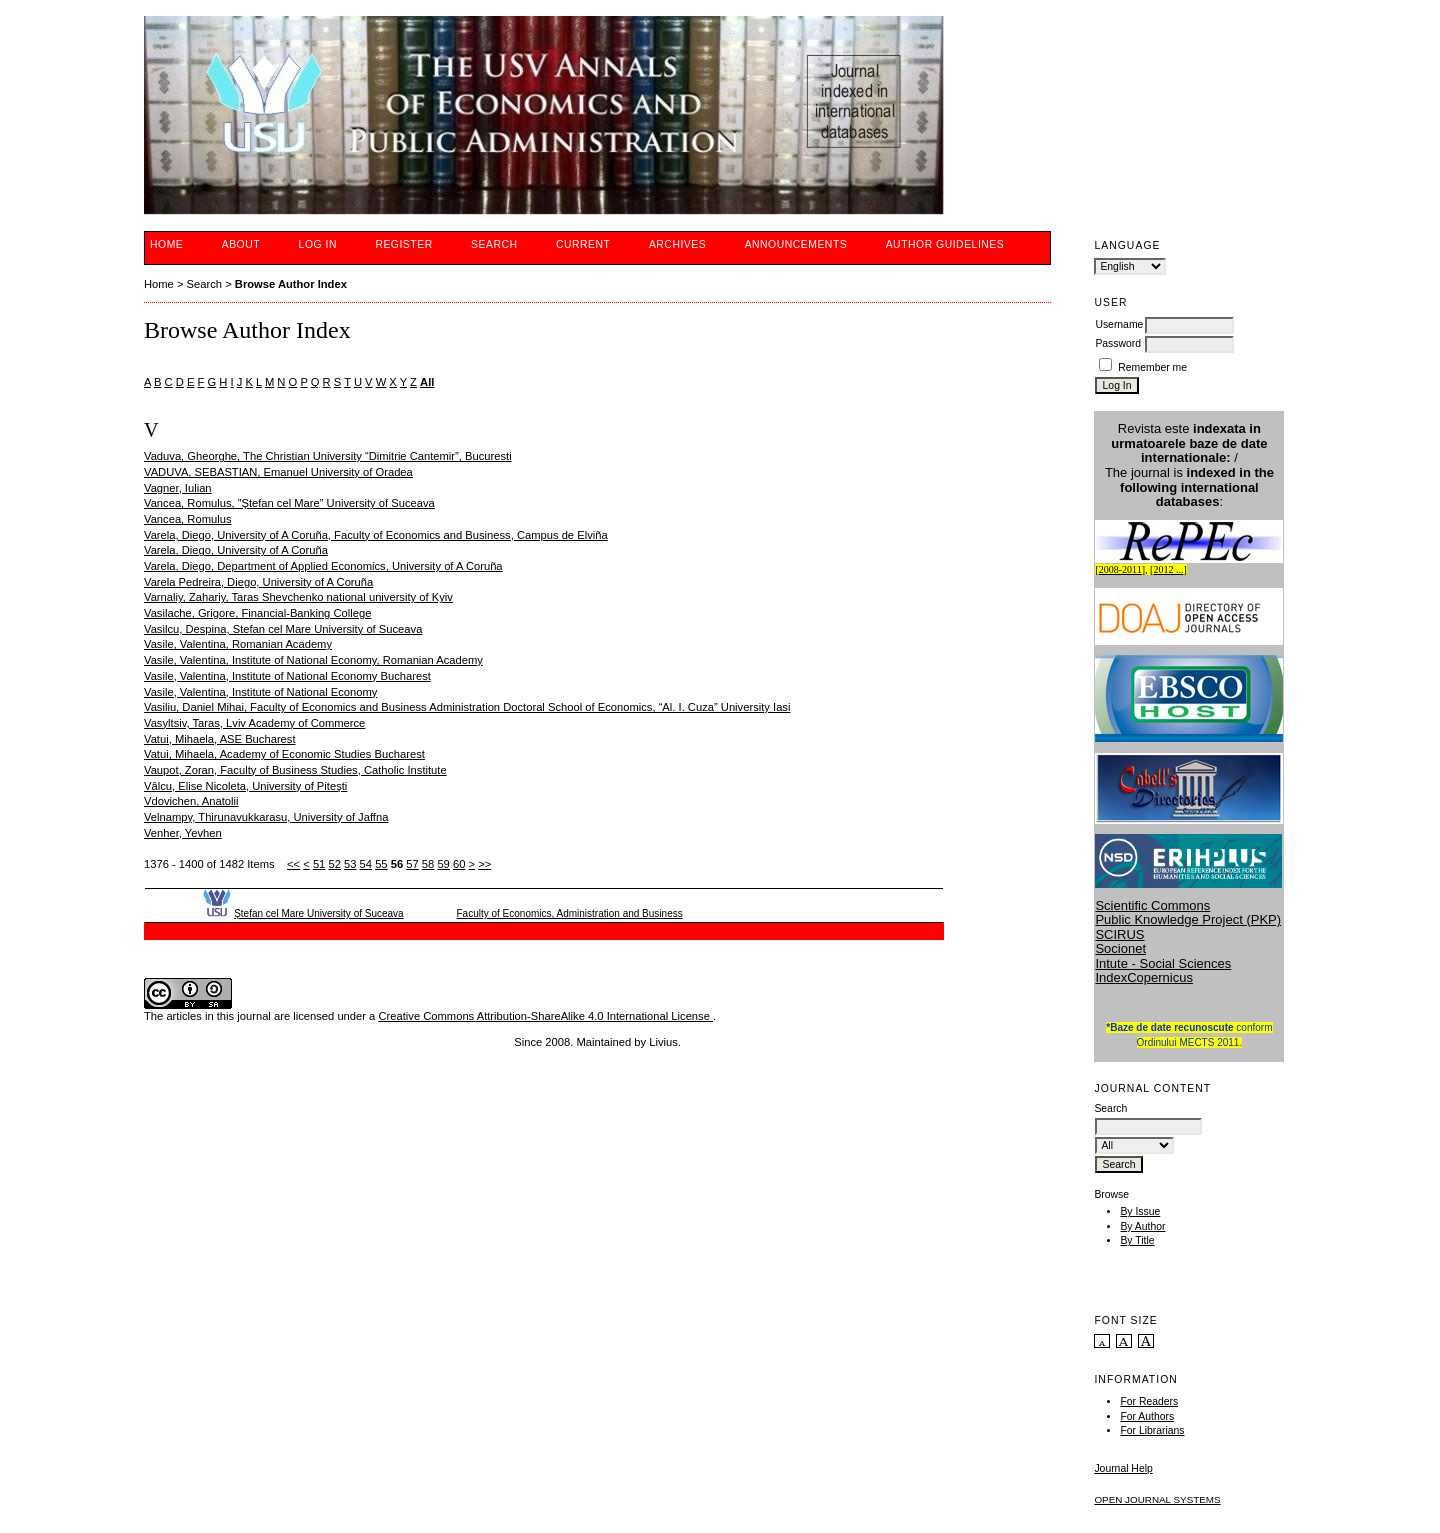 The height and width of the screenshot is (1533, 1440). Describe the element at coordinates (1118, 343) in the screenshot. I see `Password` at that location.